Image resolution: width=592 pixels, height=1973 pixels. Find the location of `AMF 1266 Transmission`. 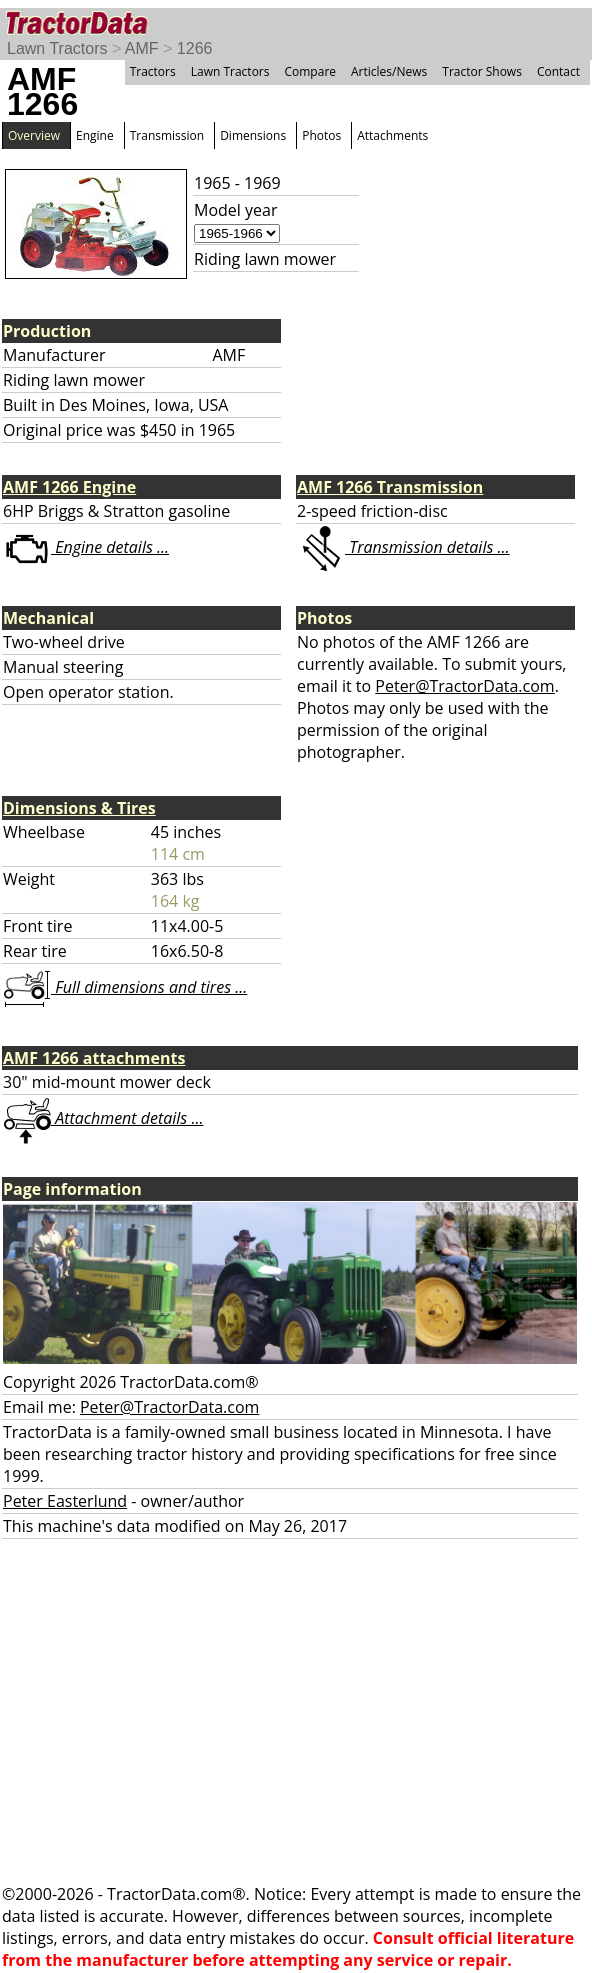

AMF 1266 Transmission is located at coordinates (390, 487).